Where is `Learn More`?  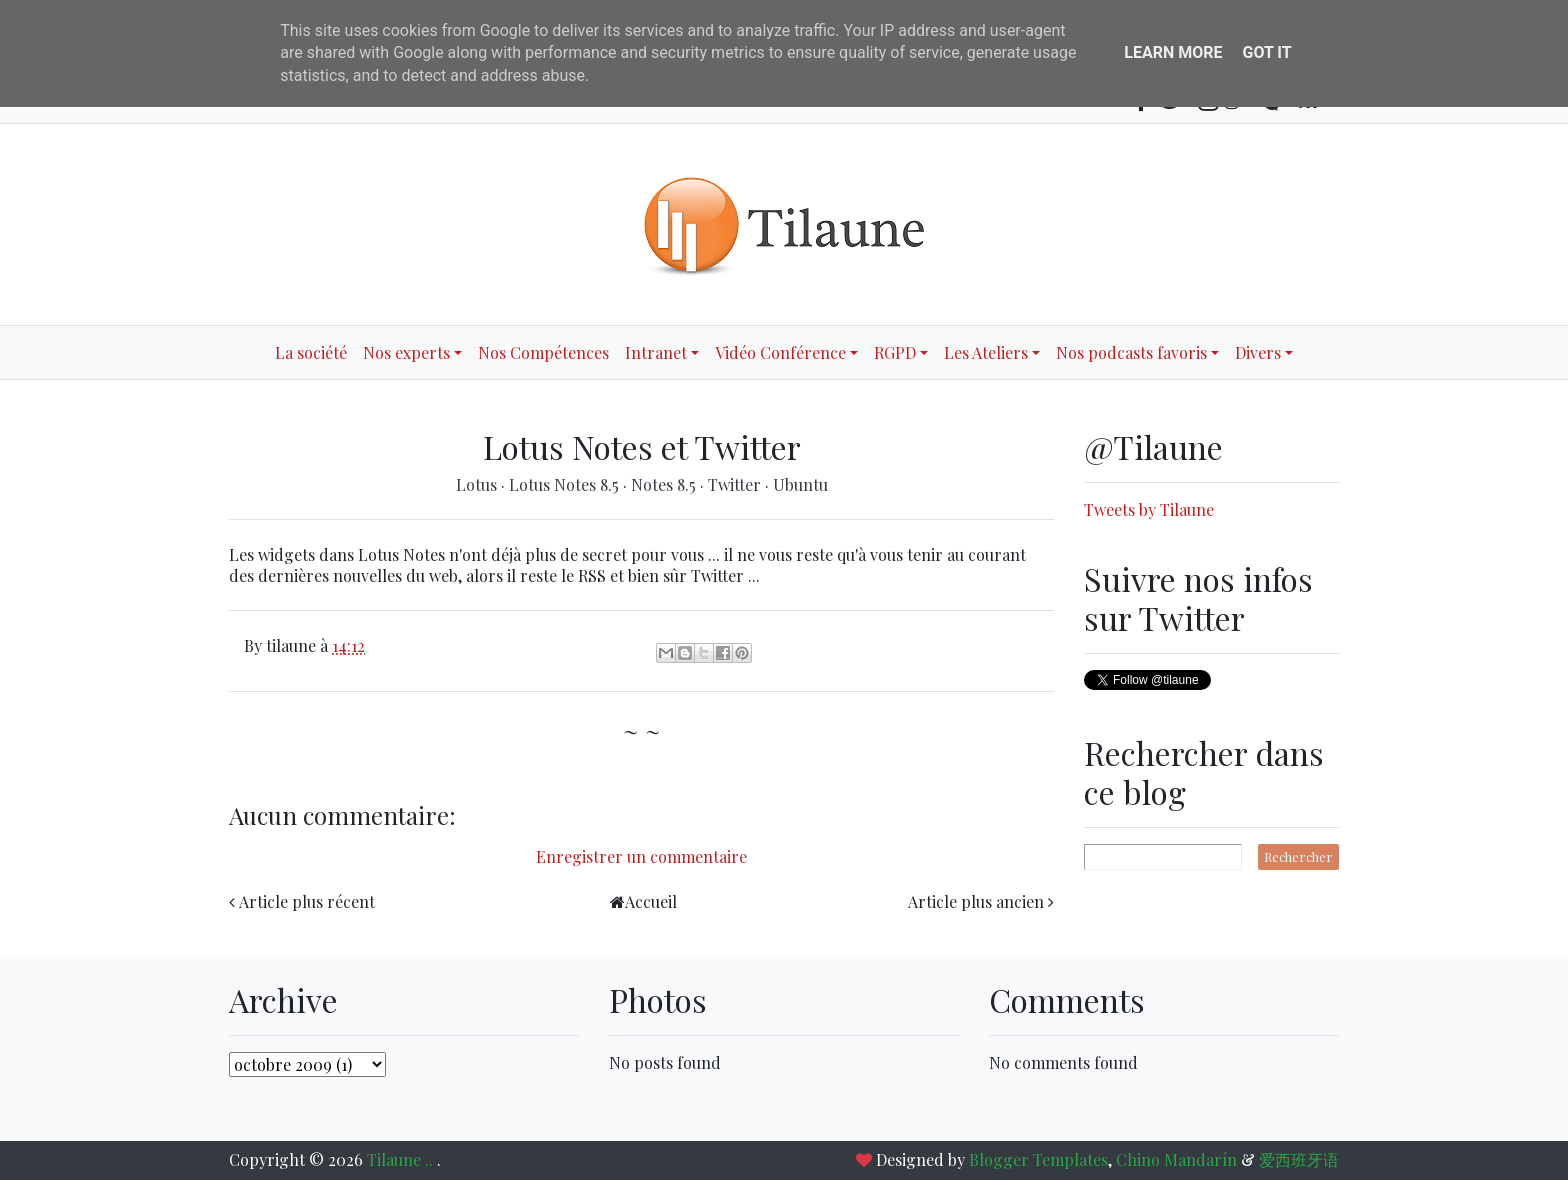
Learn More is located at coordinates (1173, 52).